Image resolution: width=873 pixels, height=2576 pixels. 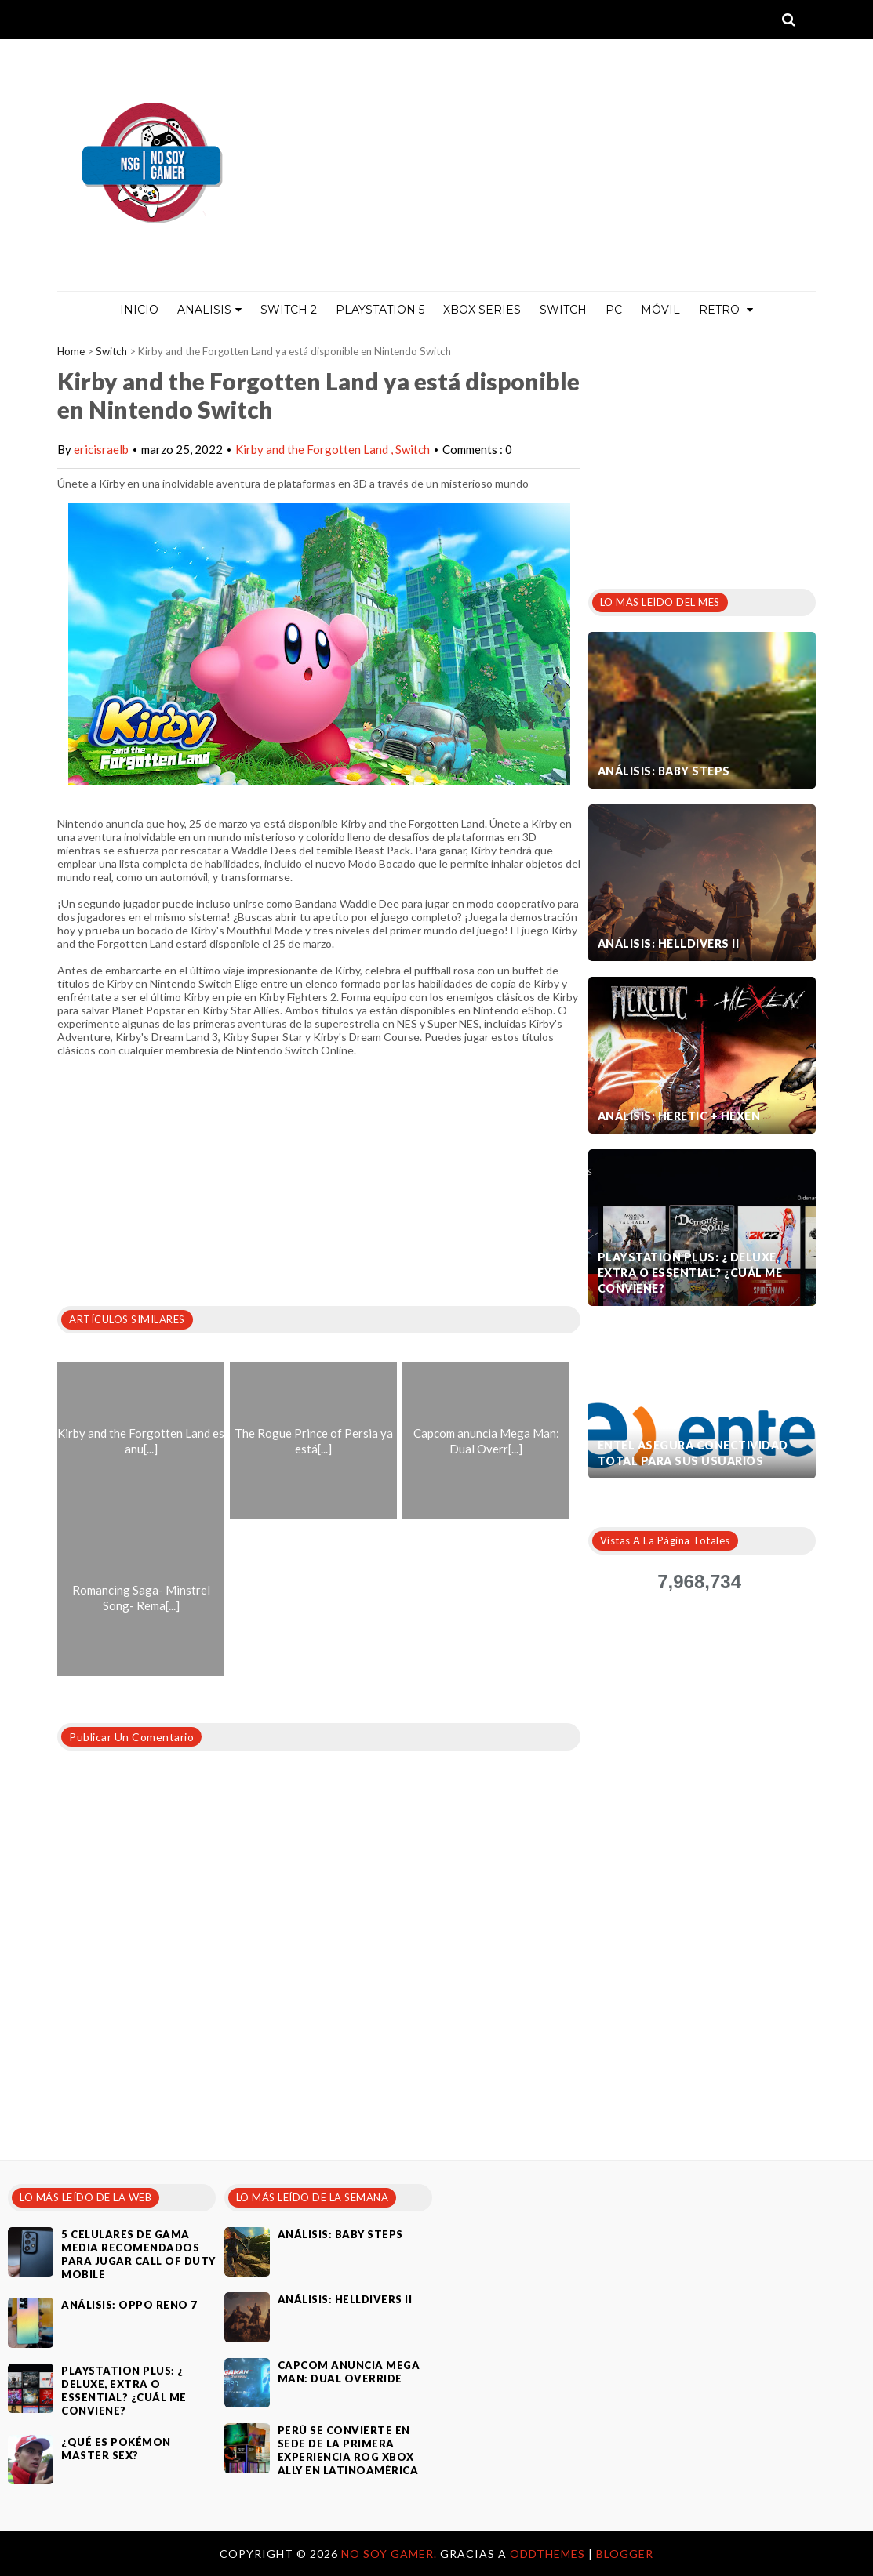 What do you see at coordinates (101, 449) in the screenshot?
I see `ericisraelb` at bounding box center [101, 449].